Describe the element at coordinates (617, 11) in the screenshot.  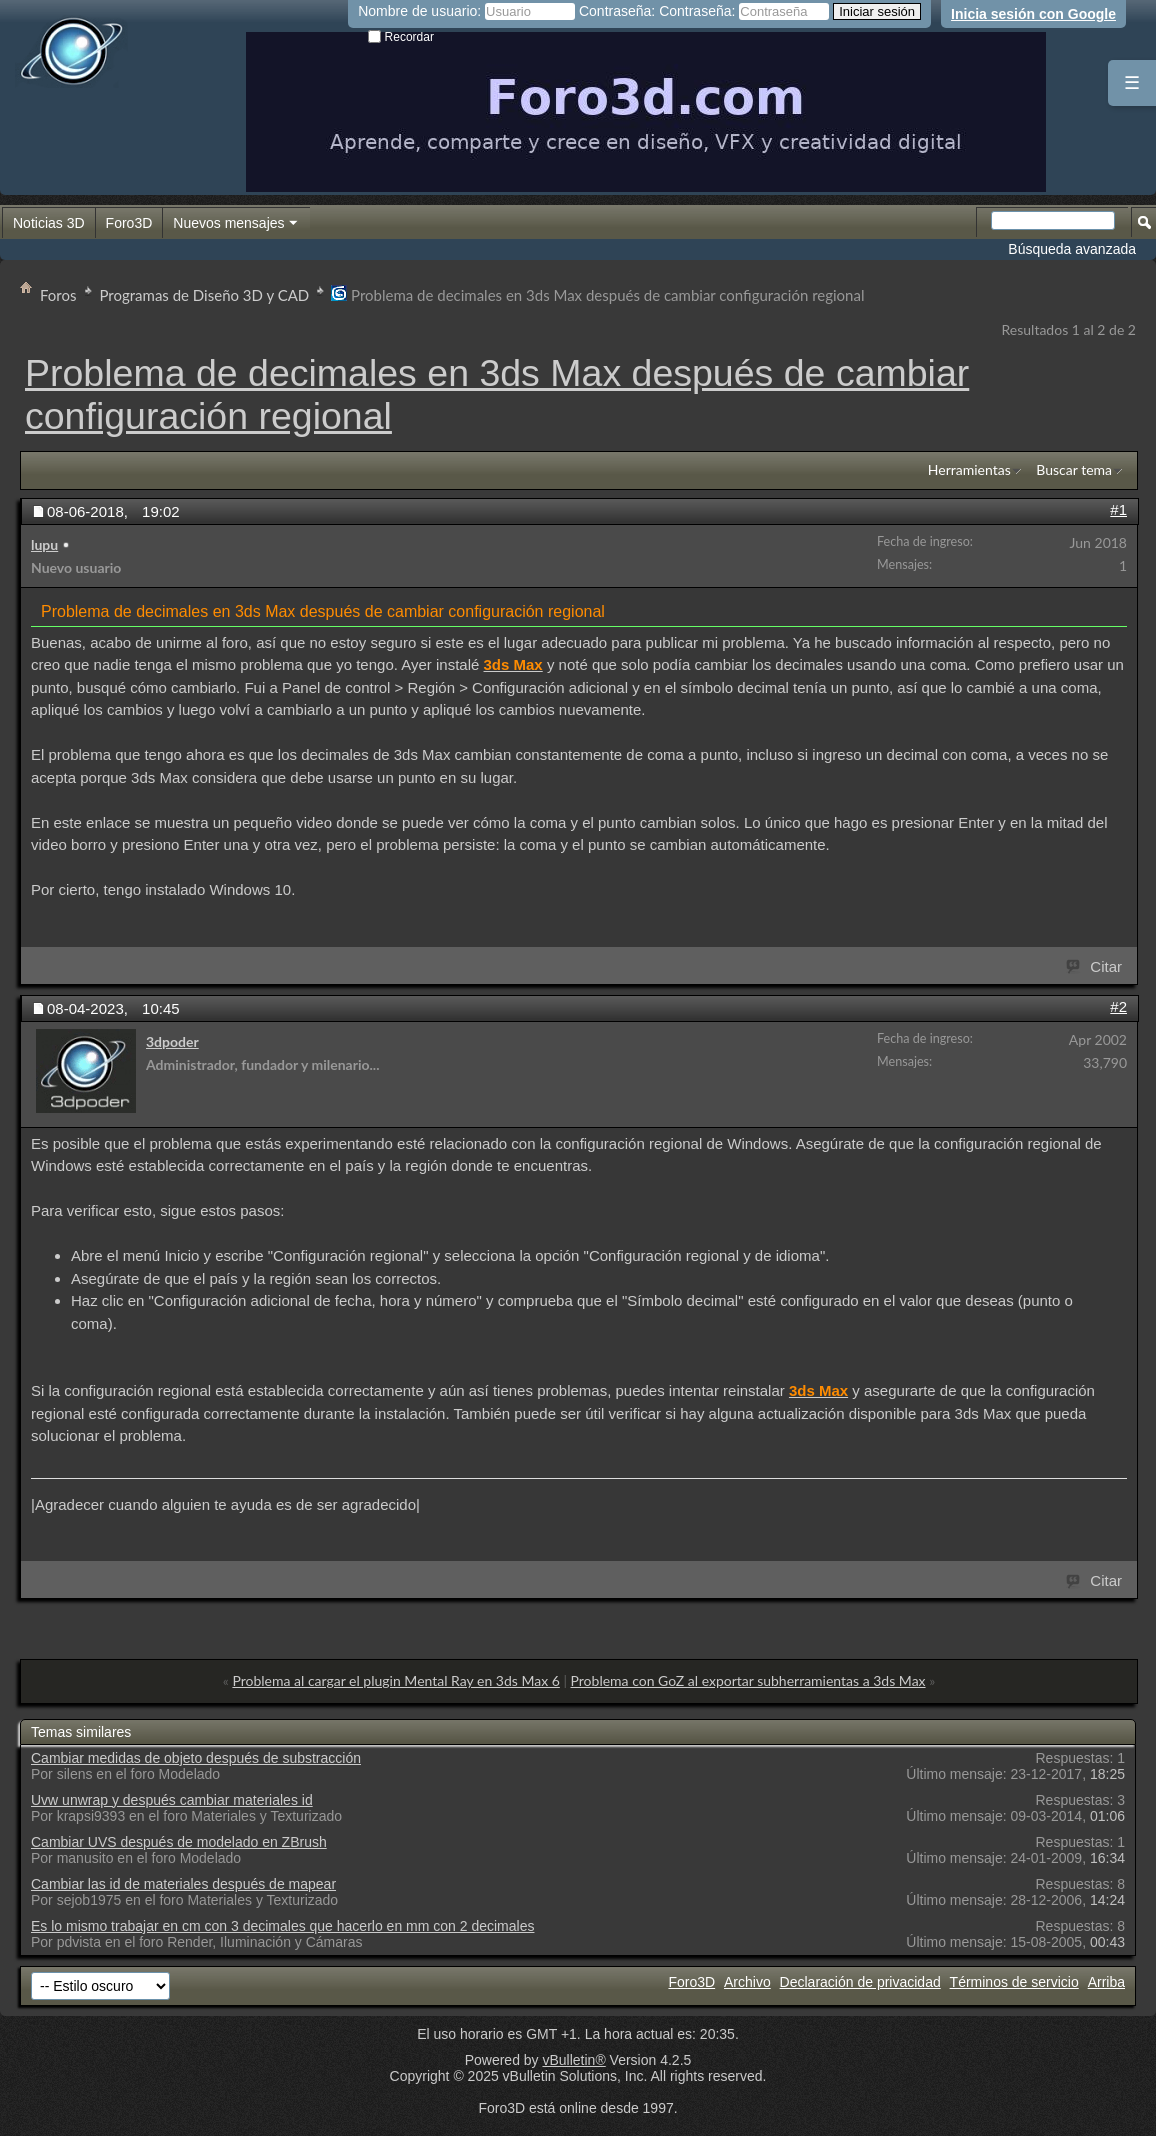
I see `Contraseña:` at that location.